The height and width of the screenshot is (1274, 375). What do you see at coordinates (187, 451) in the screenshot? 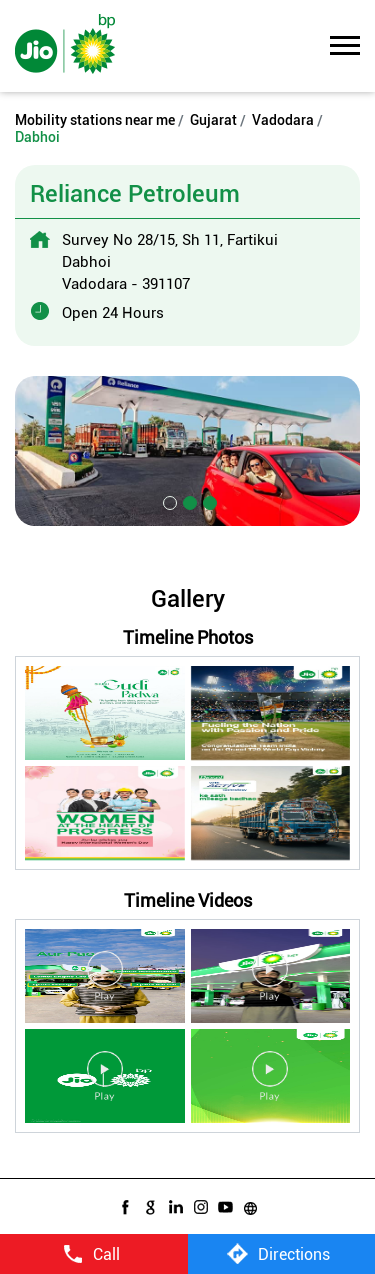
I see `[tabpanel]` at bounding box center [187, 451].